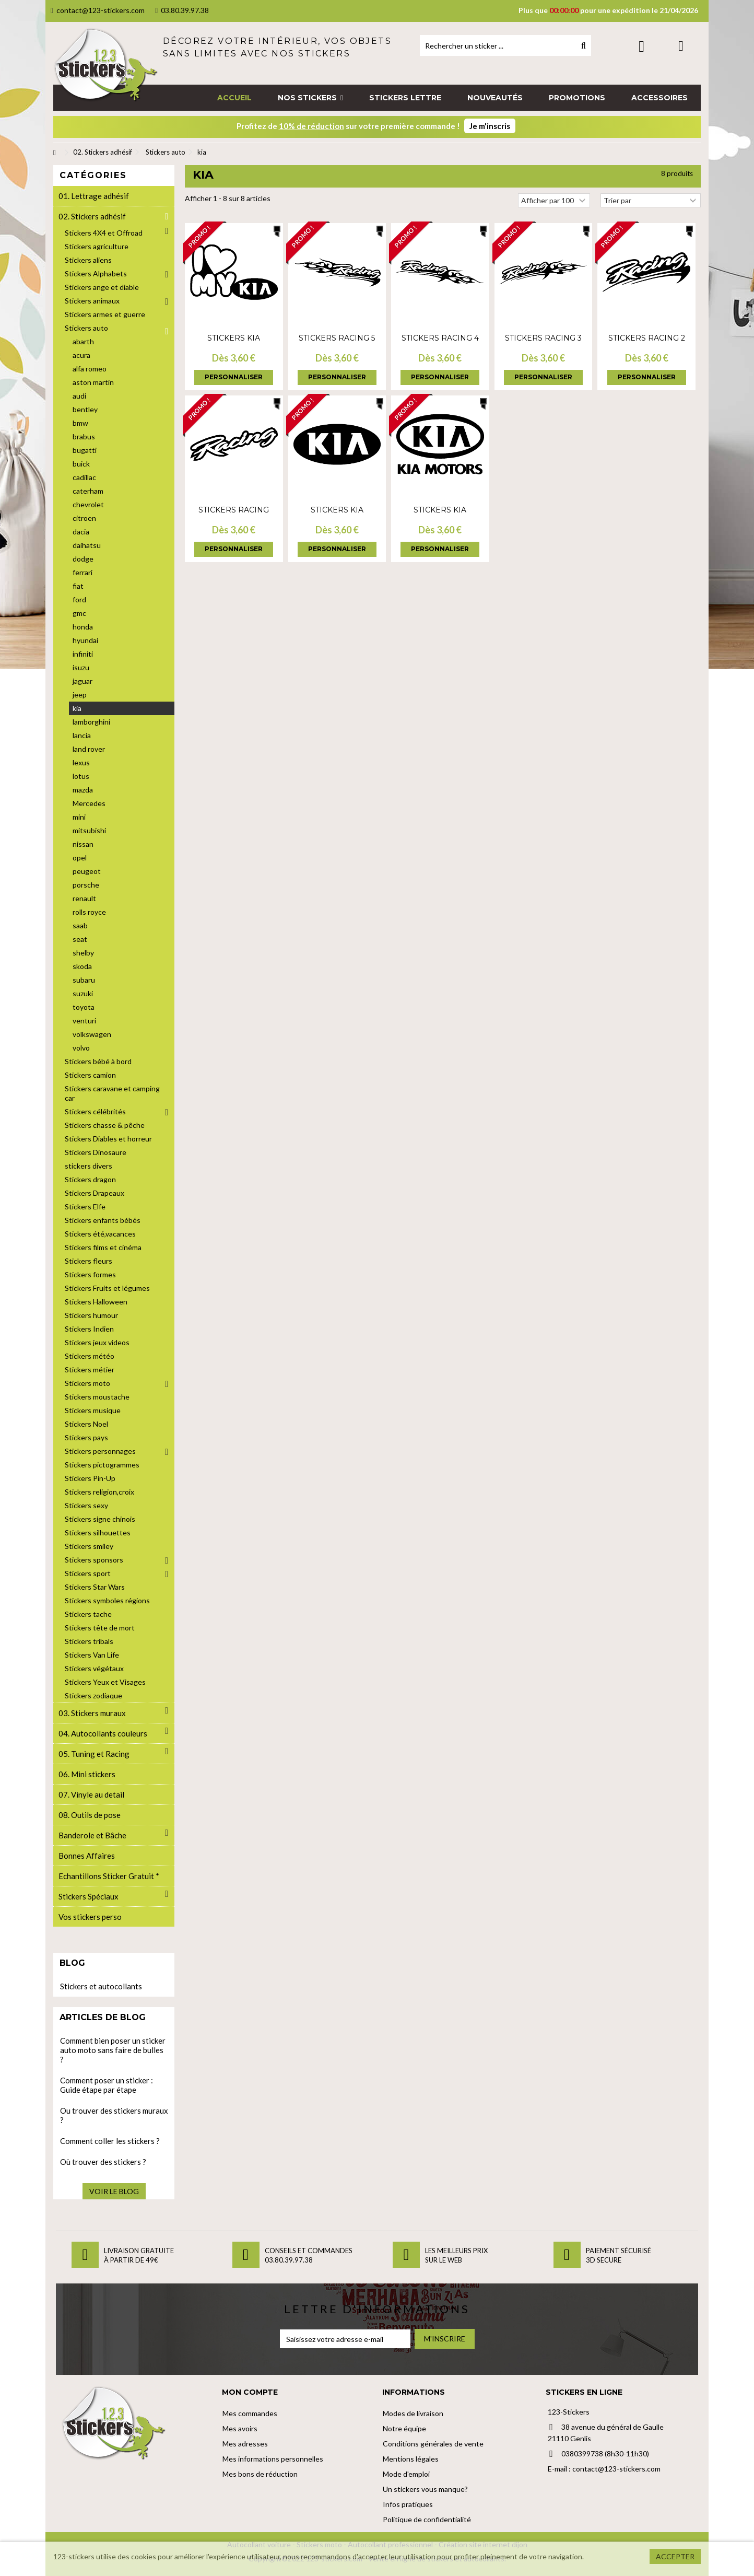  What do you see at coordinates (114, 2191) in the screenshot?
I see `Voir le blog` at bounding box center [114, 2191].